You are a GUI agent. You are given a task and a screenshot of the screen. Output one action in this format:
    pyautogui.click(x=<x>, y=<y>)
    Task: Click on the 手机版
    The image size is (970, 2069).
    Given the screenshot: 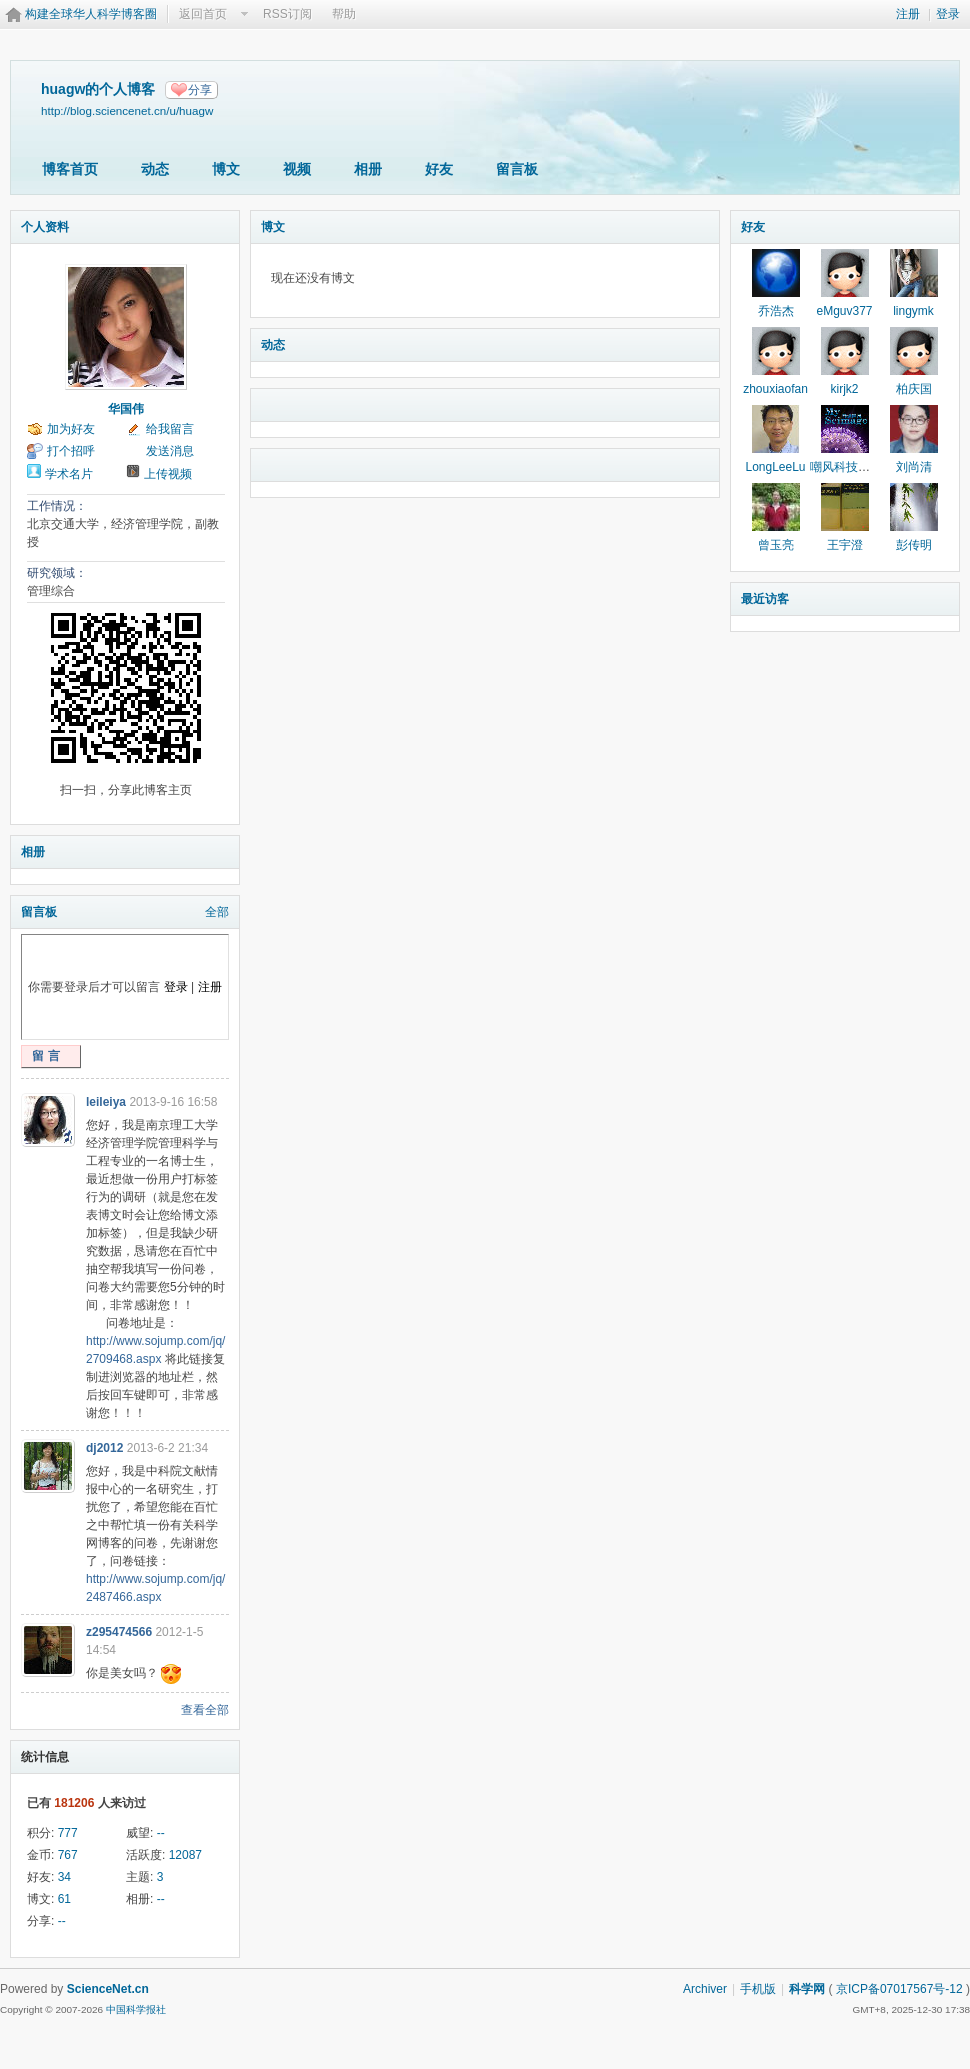 What is the action you would take?
    pyautogui.click(x=758, y=1989)
    